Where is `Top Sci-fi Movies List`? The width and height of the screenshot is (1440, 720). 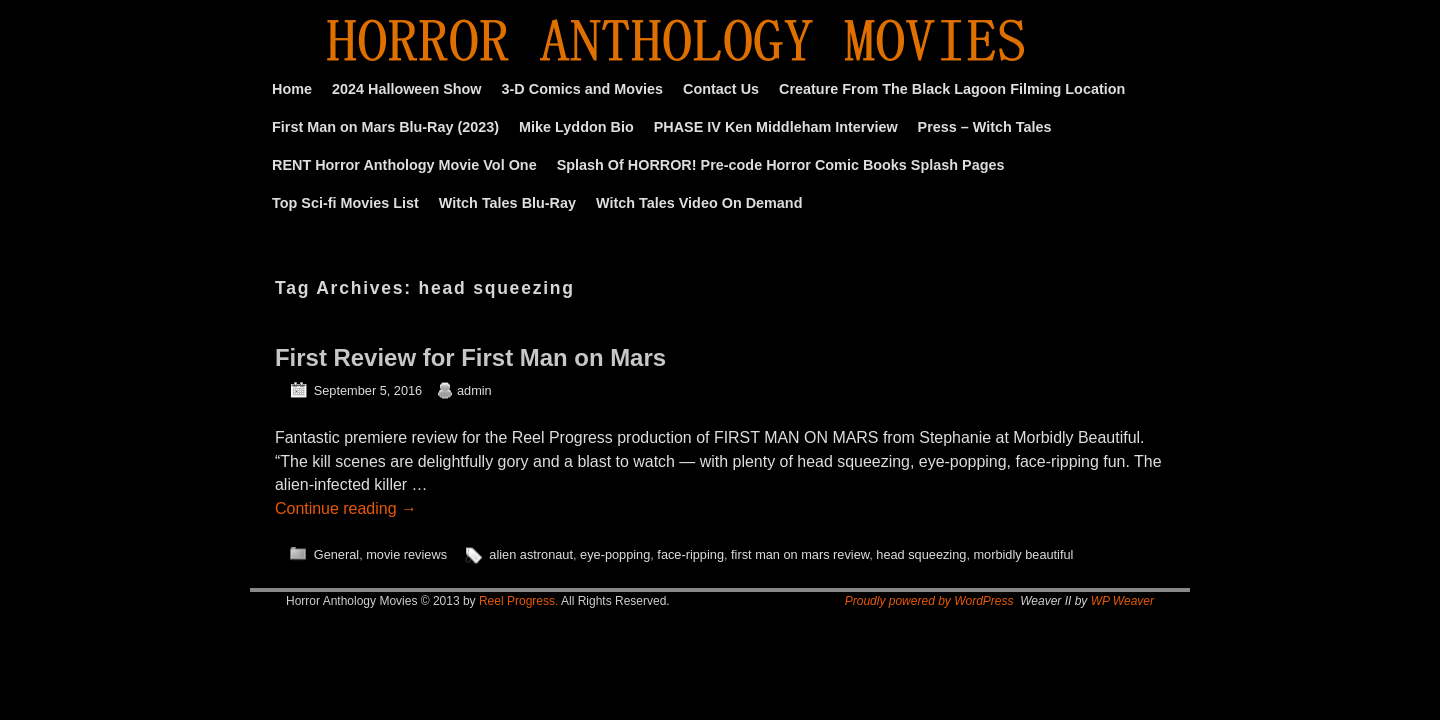
Top Sci-fi Movies List is located at coordinates (345, 203).